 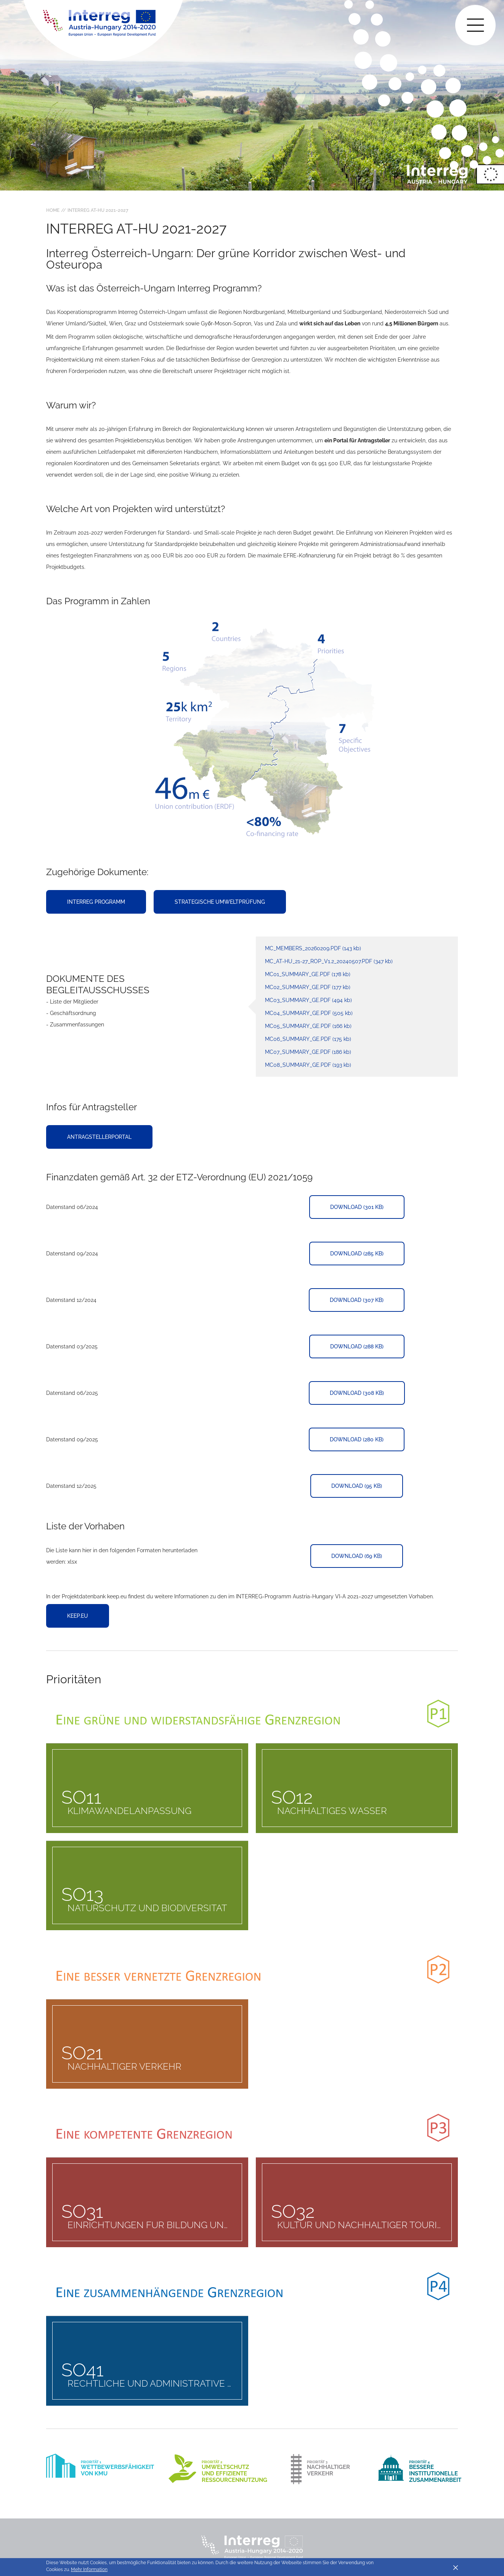 I want to click on Download (308 KB), so click(x=357, y=1393).